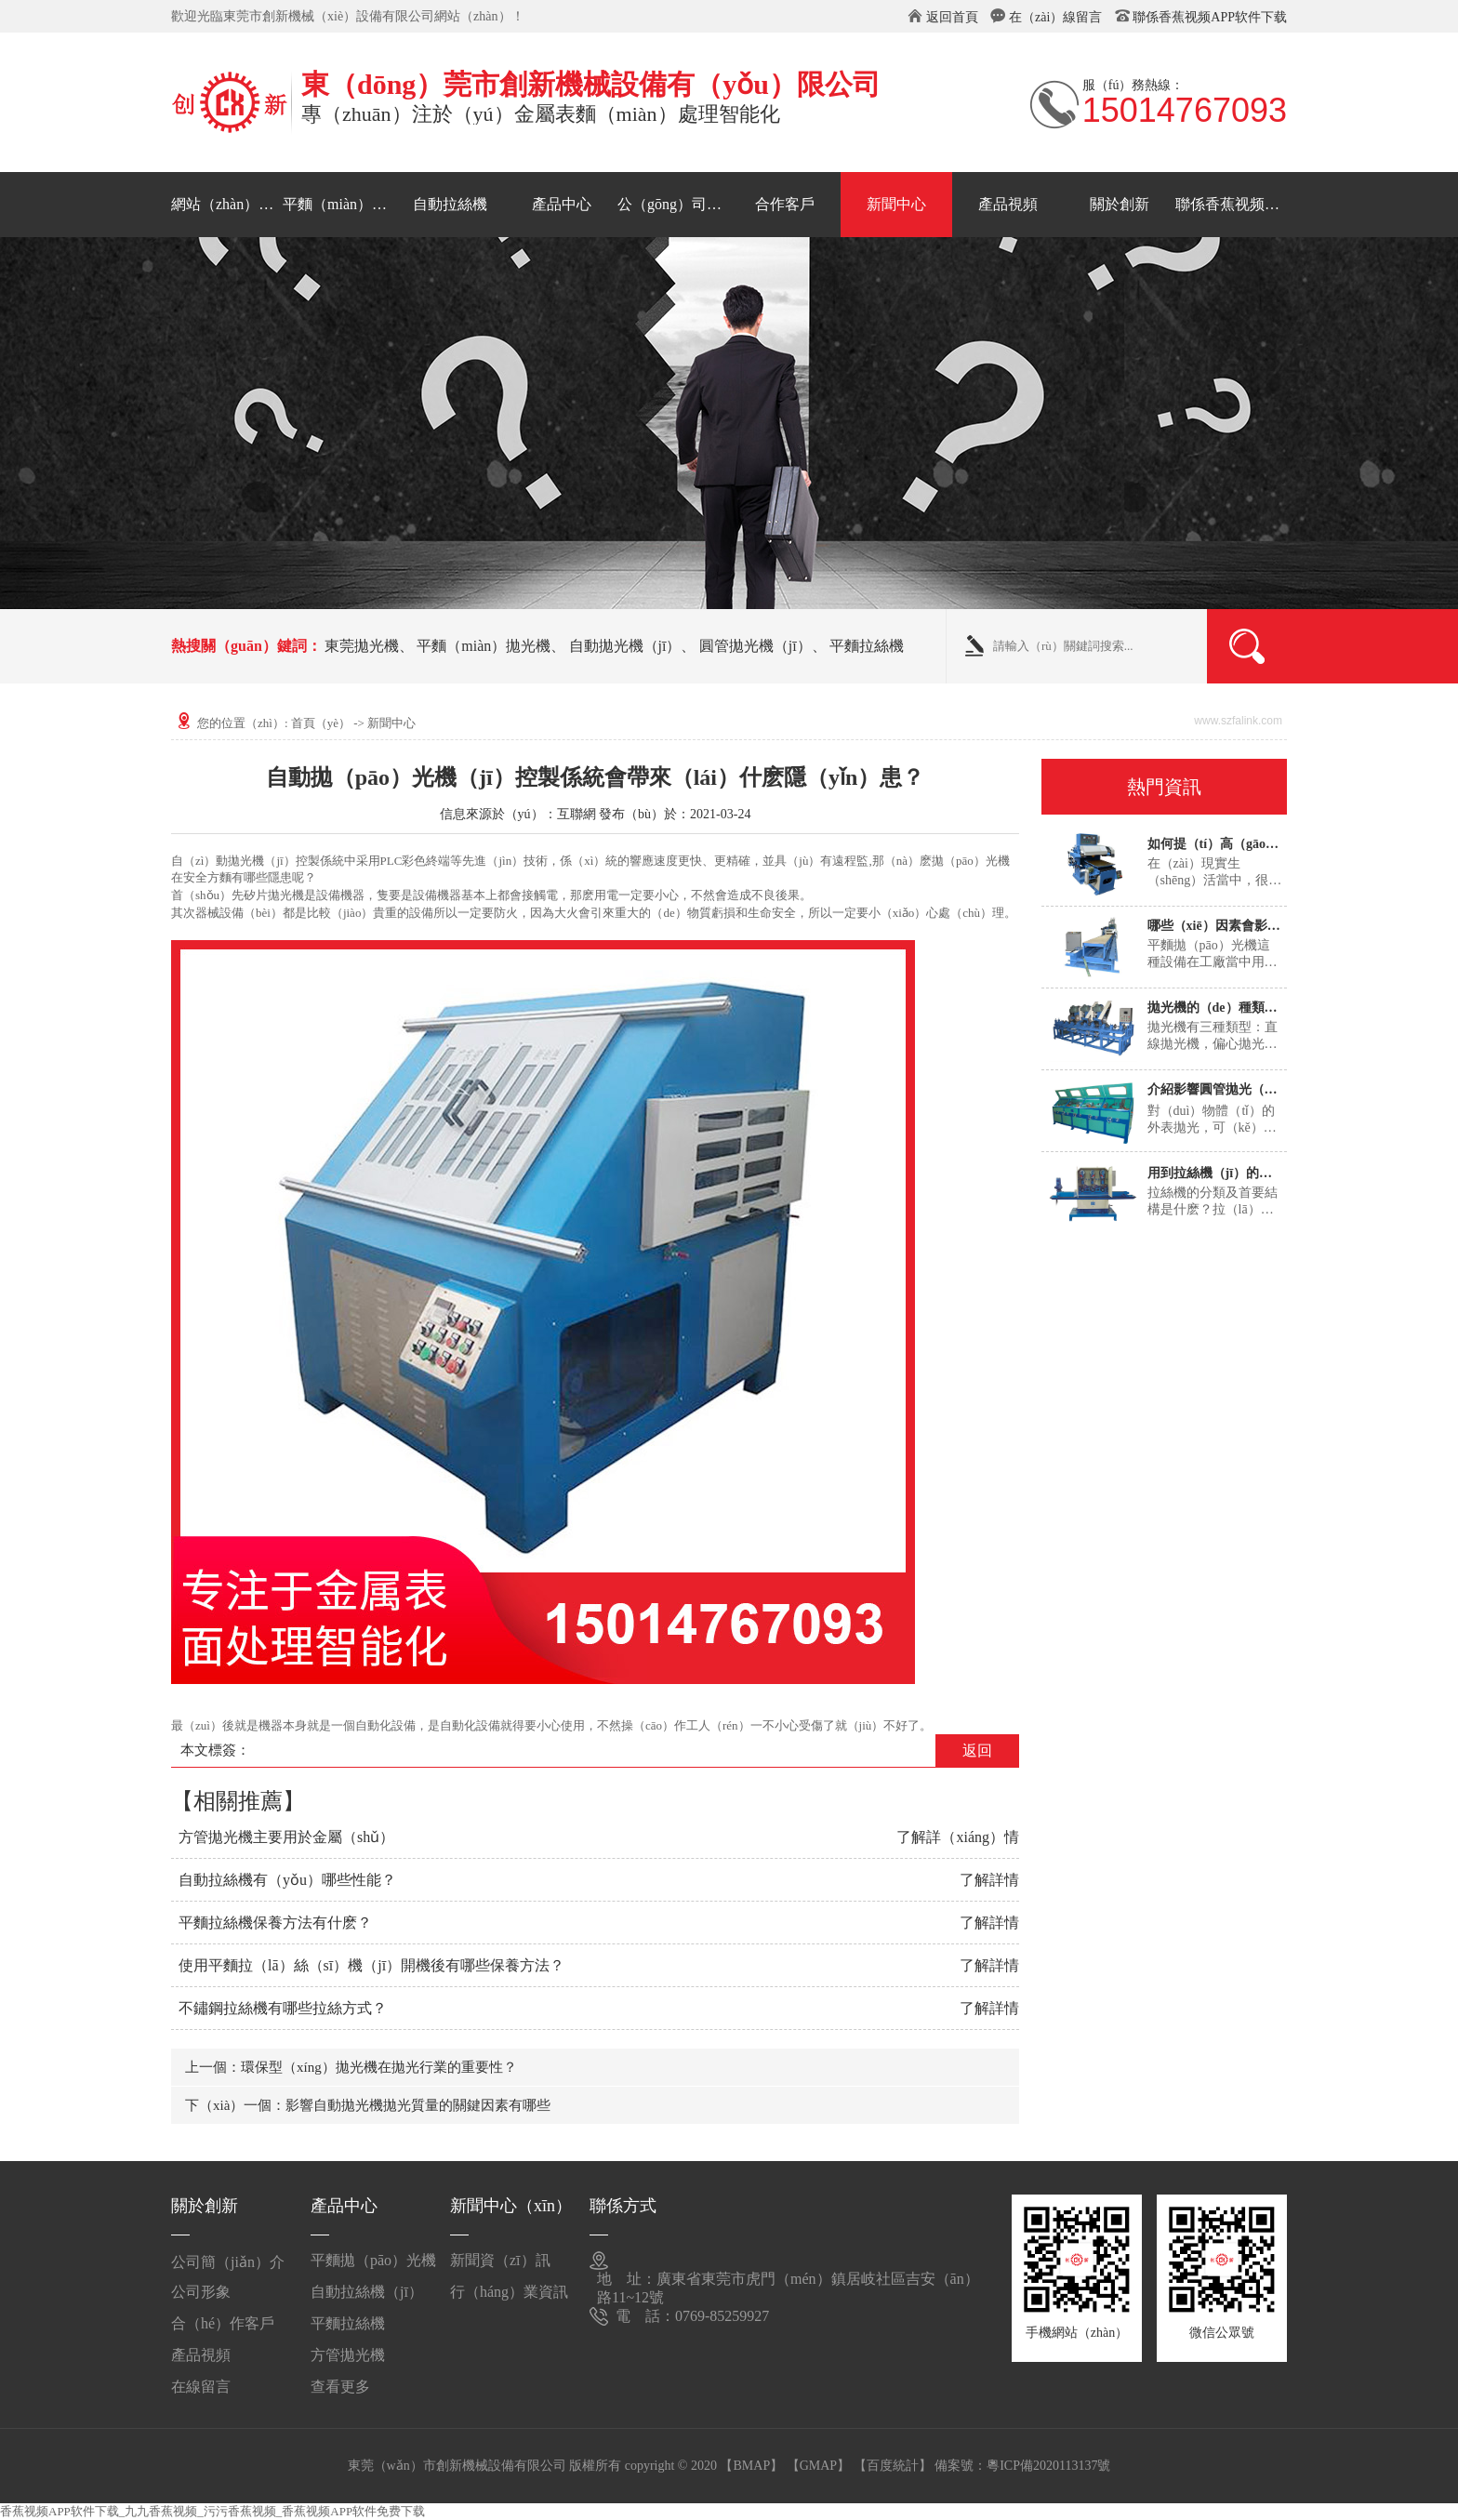 This screenshot has height=2520, width=1458. Describe the element at coordinates (755, 646) in the screenshot. I see `圓管拋光機（jī）` at that location.